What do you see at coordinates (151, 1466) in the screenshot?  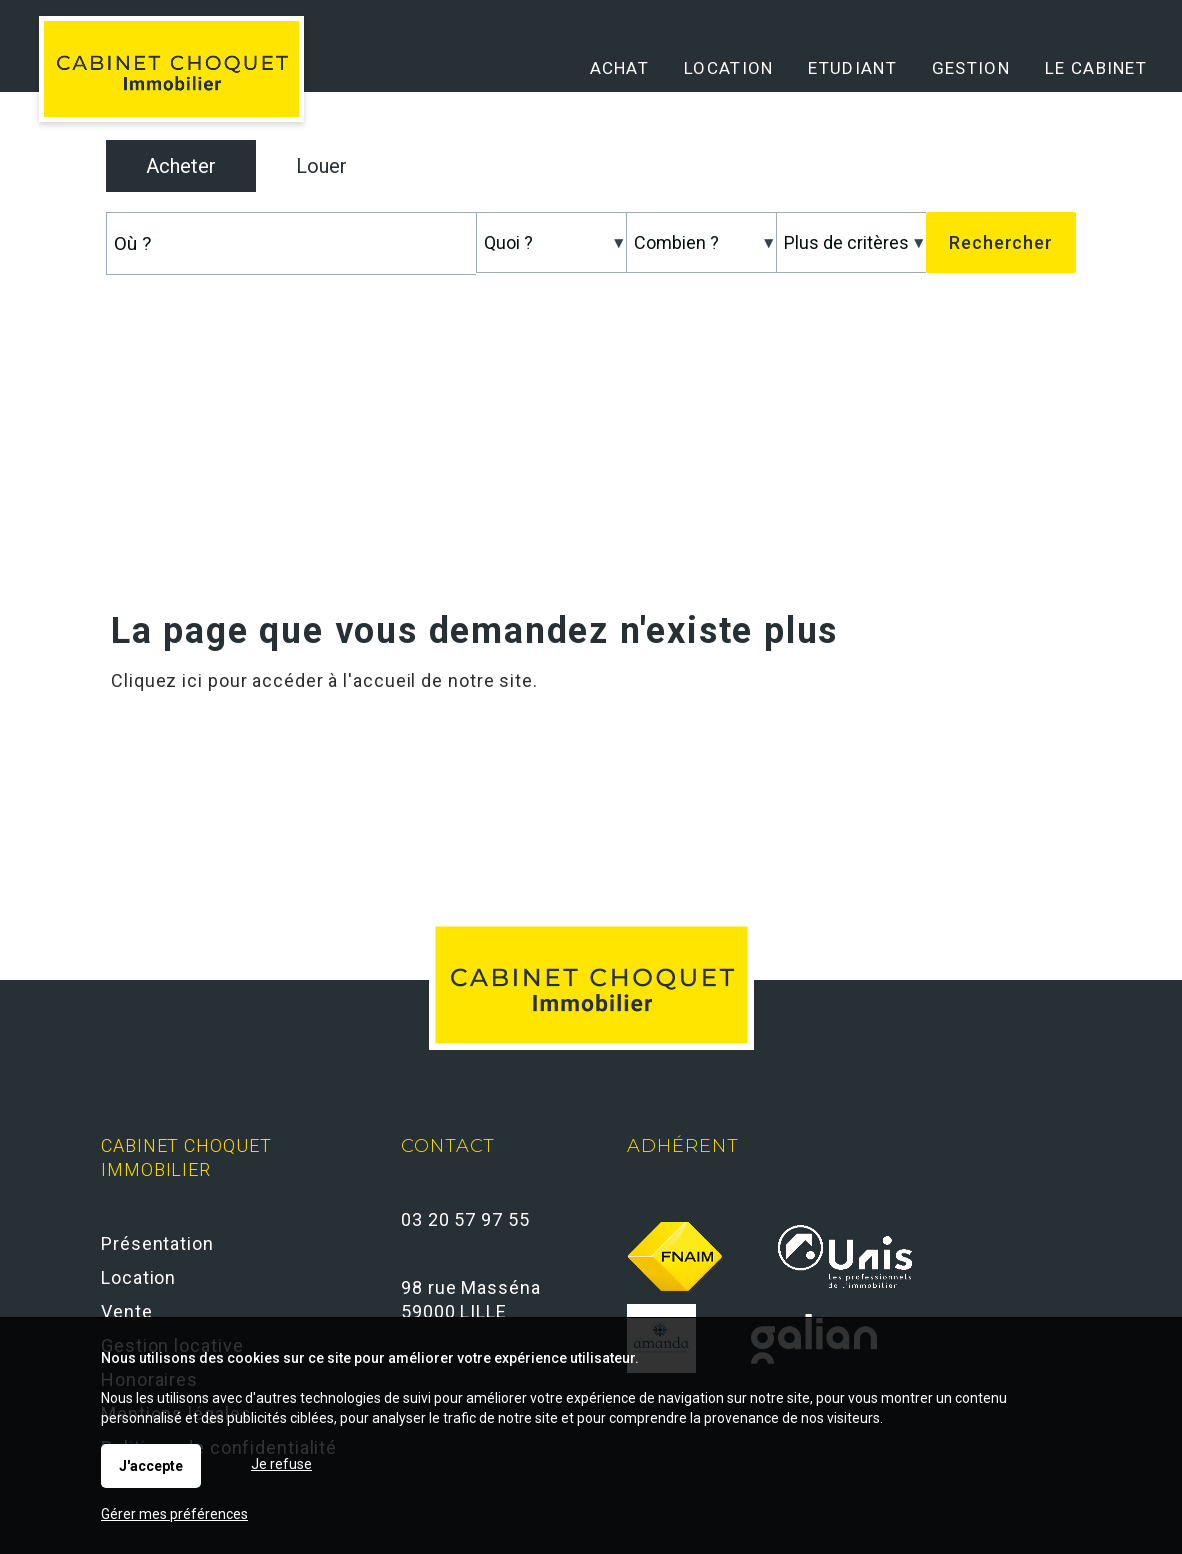 I see `J'accepte` at bounding box center [151, 1466].